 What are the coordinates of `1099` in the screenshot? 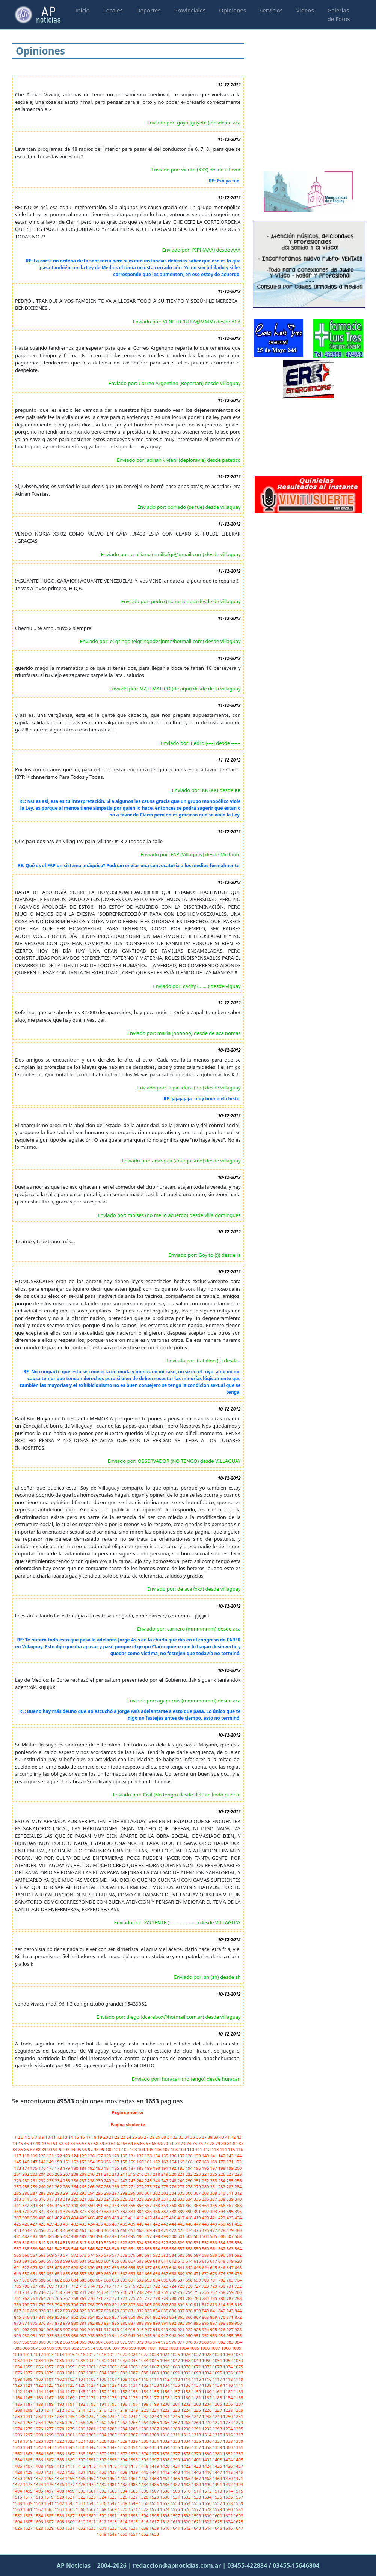 It's located at (28, 2379).